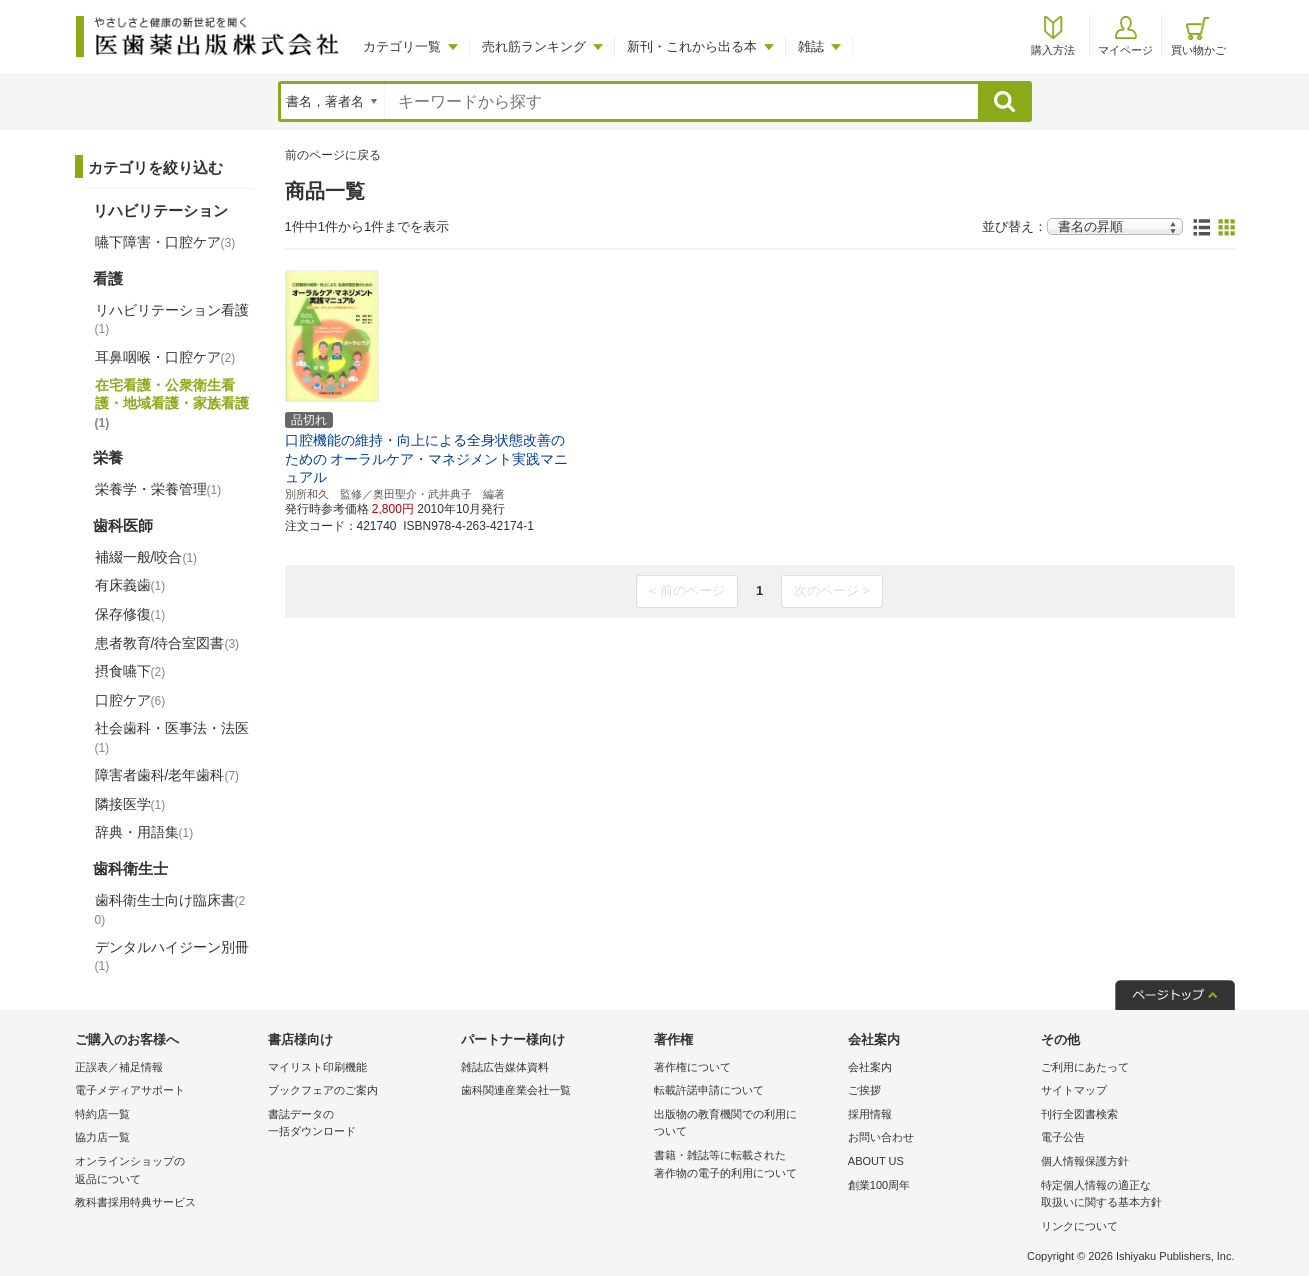  I want to click on 書籍・雑誌等に転載された, so click(745, 1165).